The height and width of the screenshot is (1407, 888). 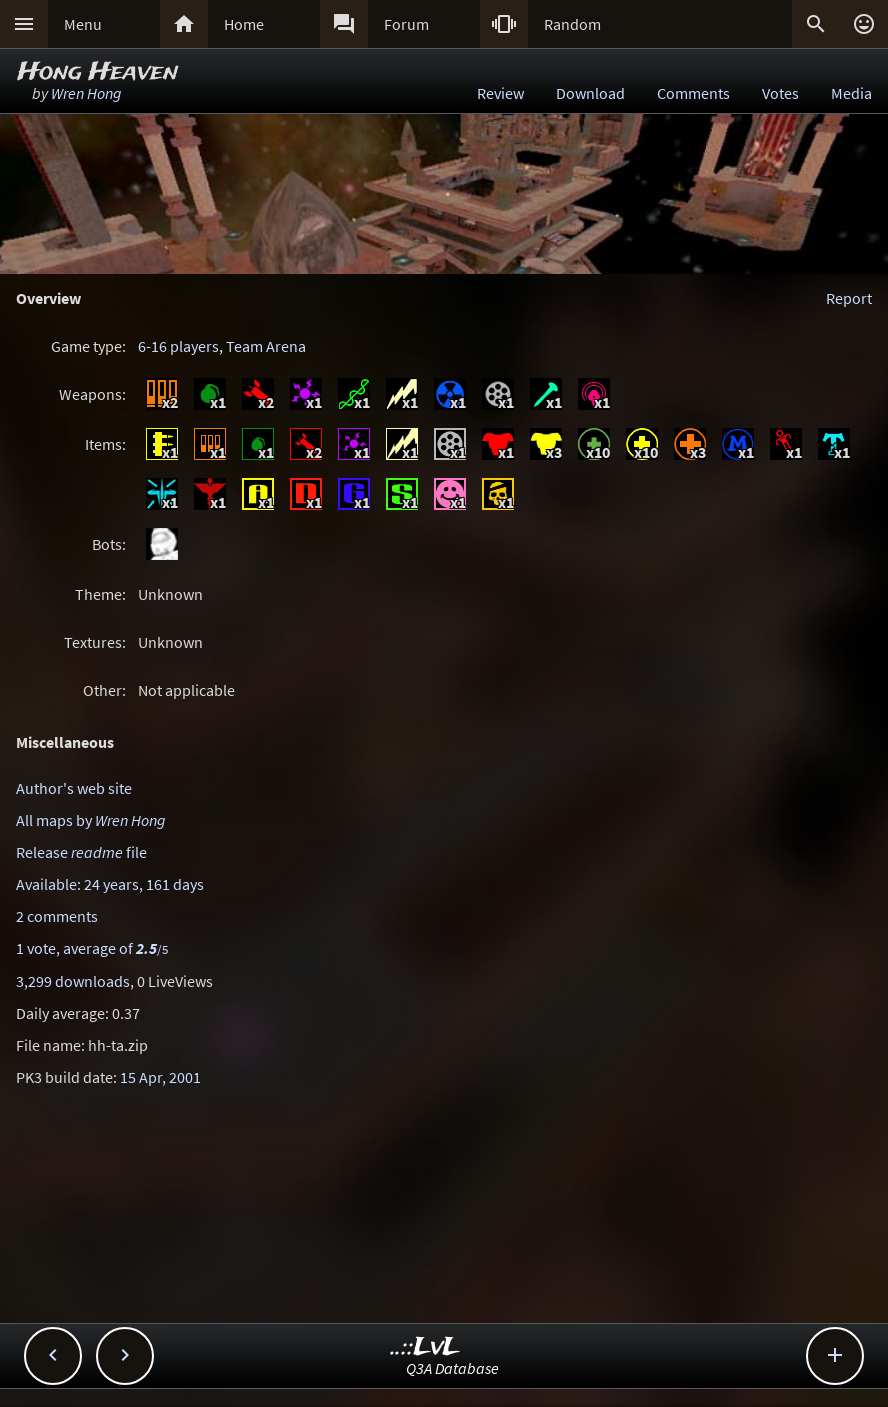 What do you see at coordinates (178, 346) in the screenshot?
I see `6-16 players` at bounding box center [178, 346].